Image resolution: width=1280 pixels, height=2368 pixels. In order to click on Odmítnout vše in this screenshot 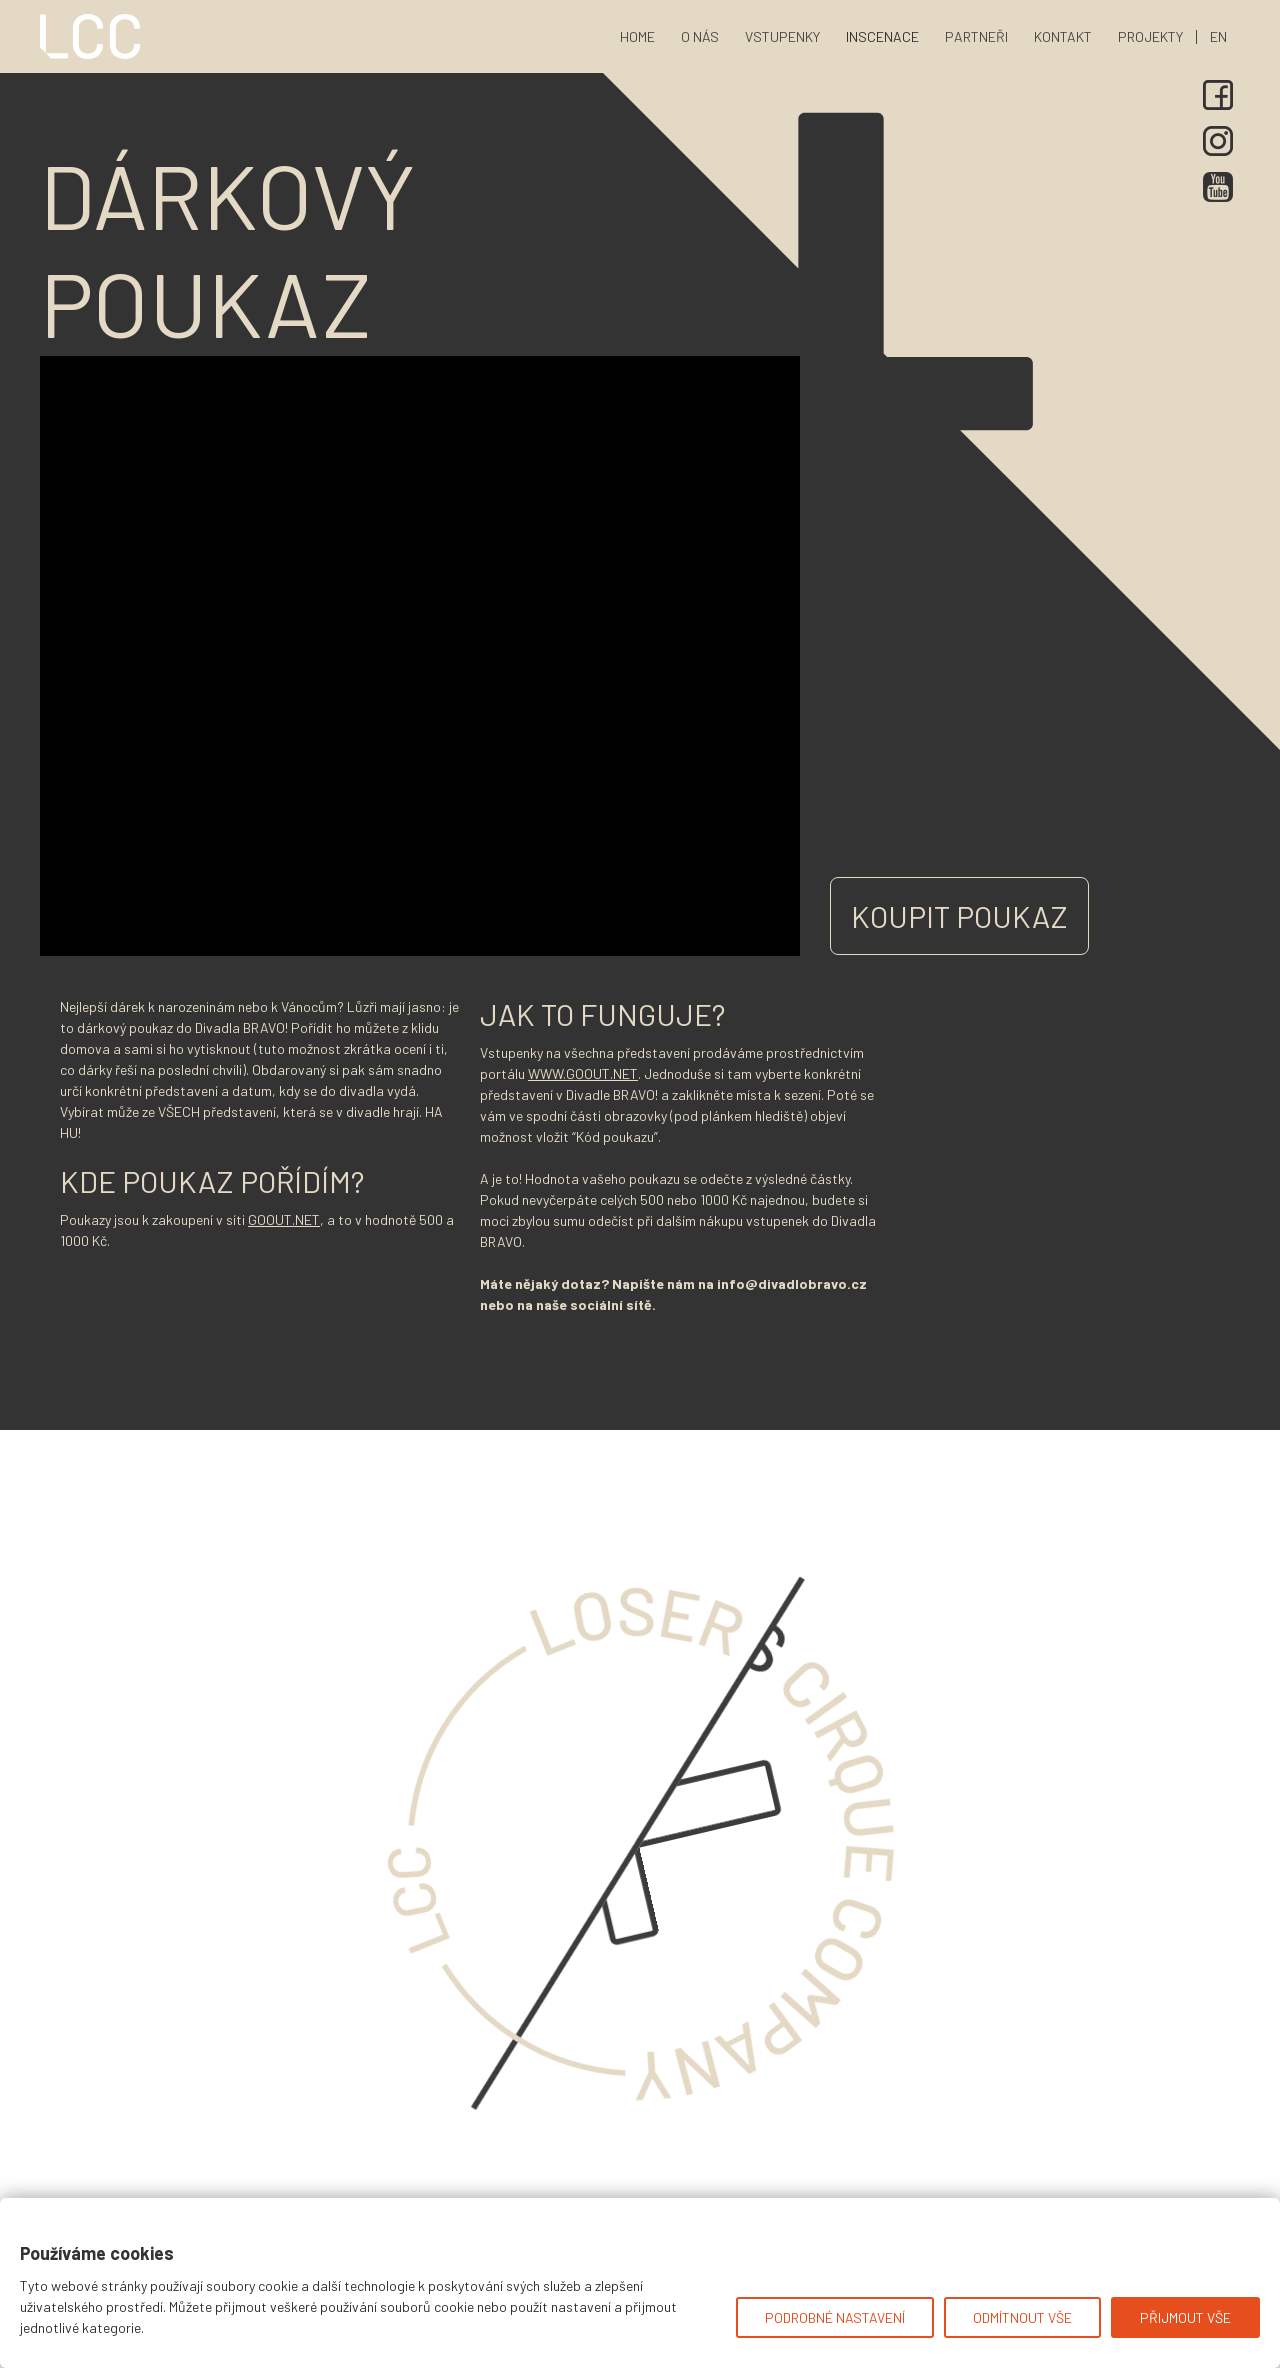, I will do `click(1022, 2317)`.